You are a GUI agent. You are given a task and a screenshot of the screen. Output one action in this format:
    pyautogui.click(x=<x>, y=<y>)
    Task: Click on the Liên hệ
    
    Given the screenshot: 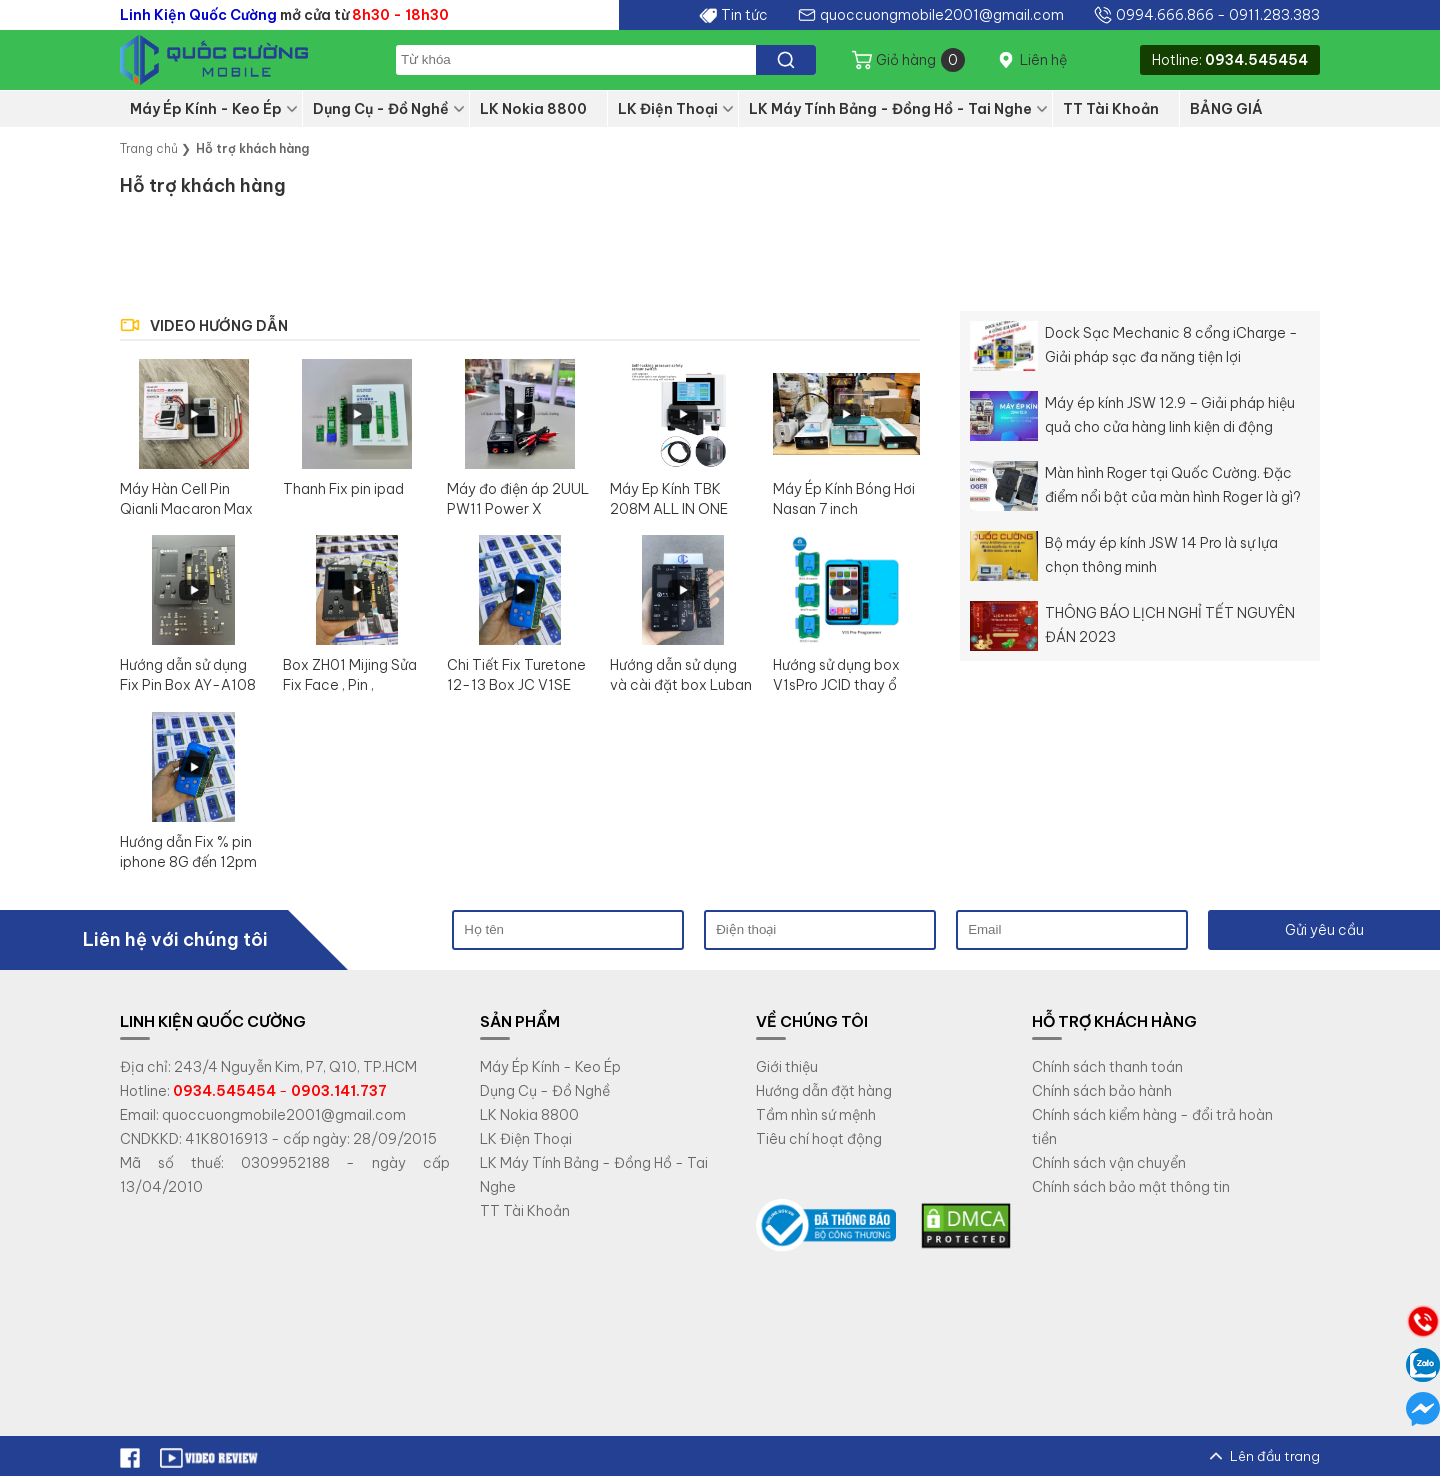 What is the action you would take?
    pyautogui.click(x=1043, y=60)
    